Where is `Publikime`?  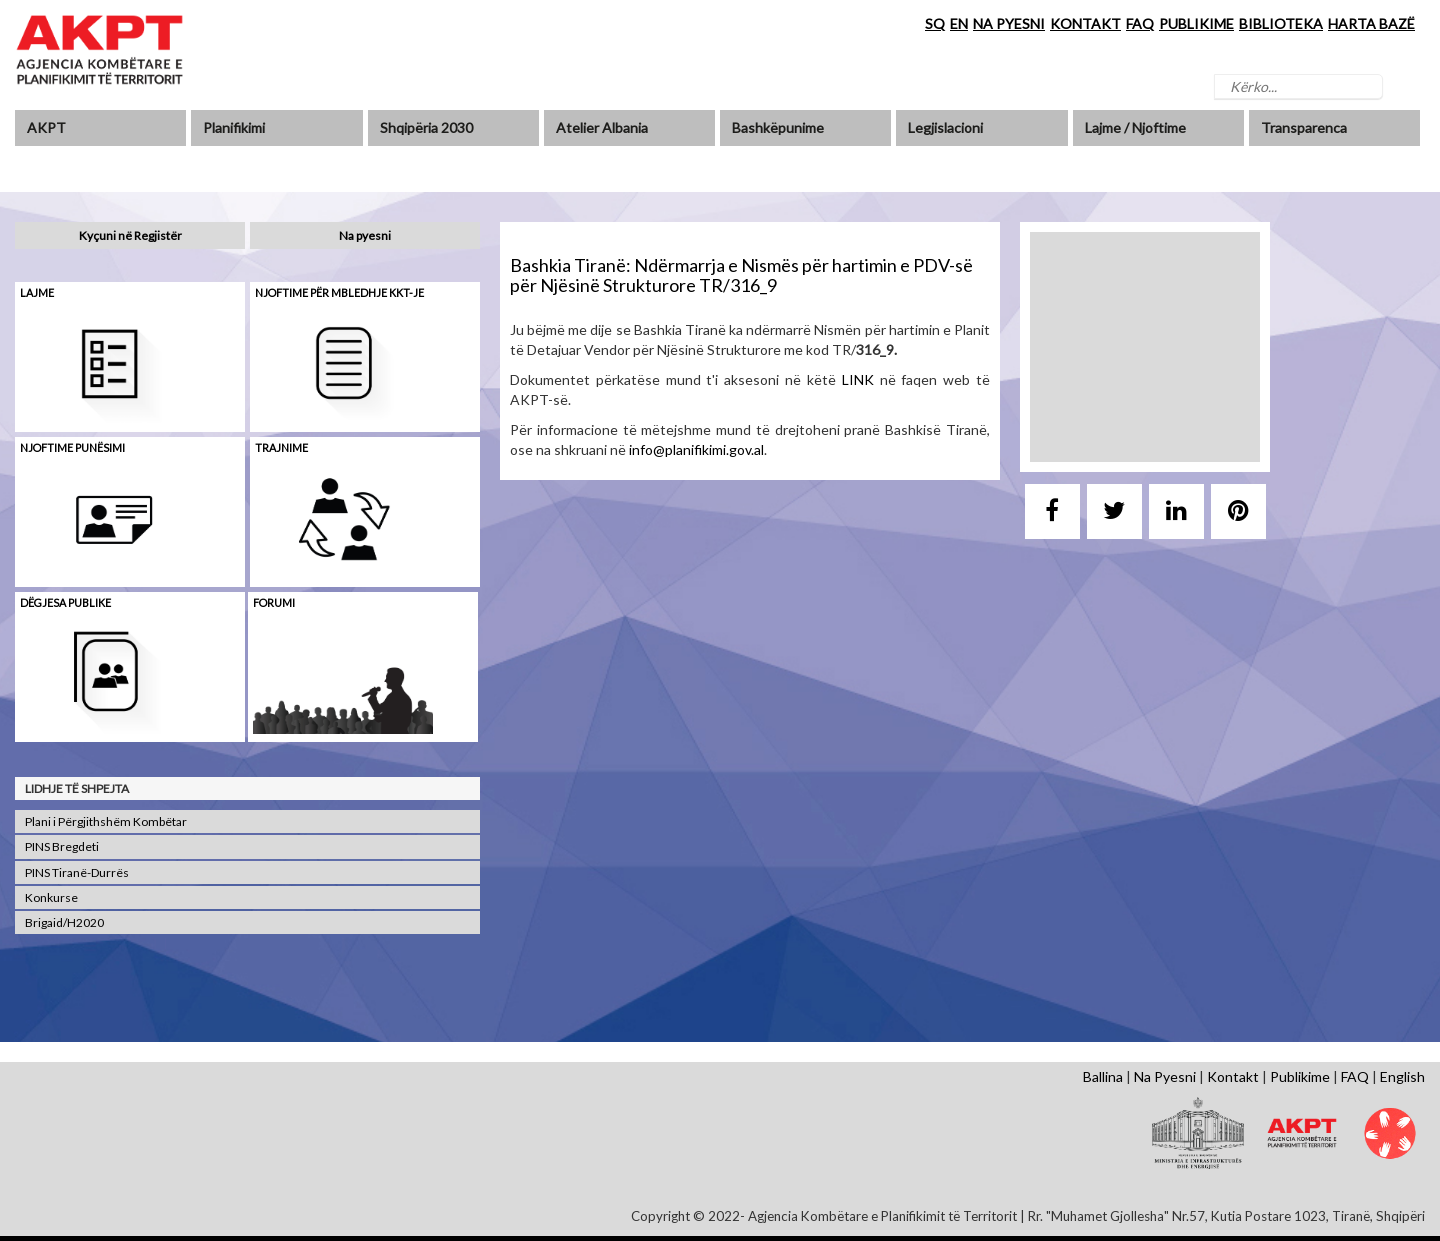
Publikime is located at coordinates (1300, 1076).